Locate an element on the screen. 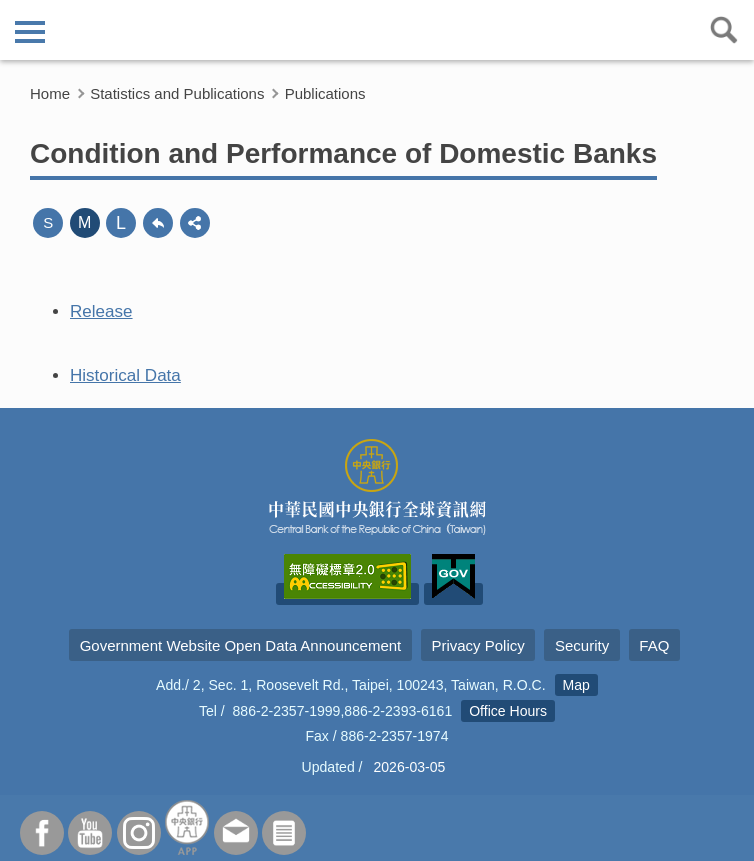 This screenshot has height=861, width=754. Publications is located at coordinates (325, 93).